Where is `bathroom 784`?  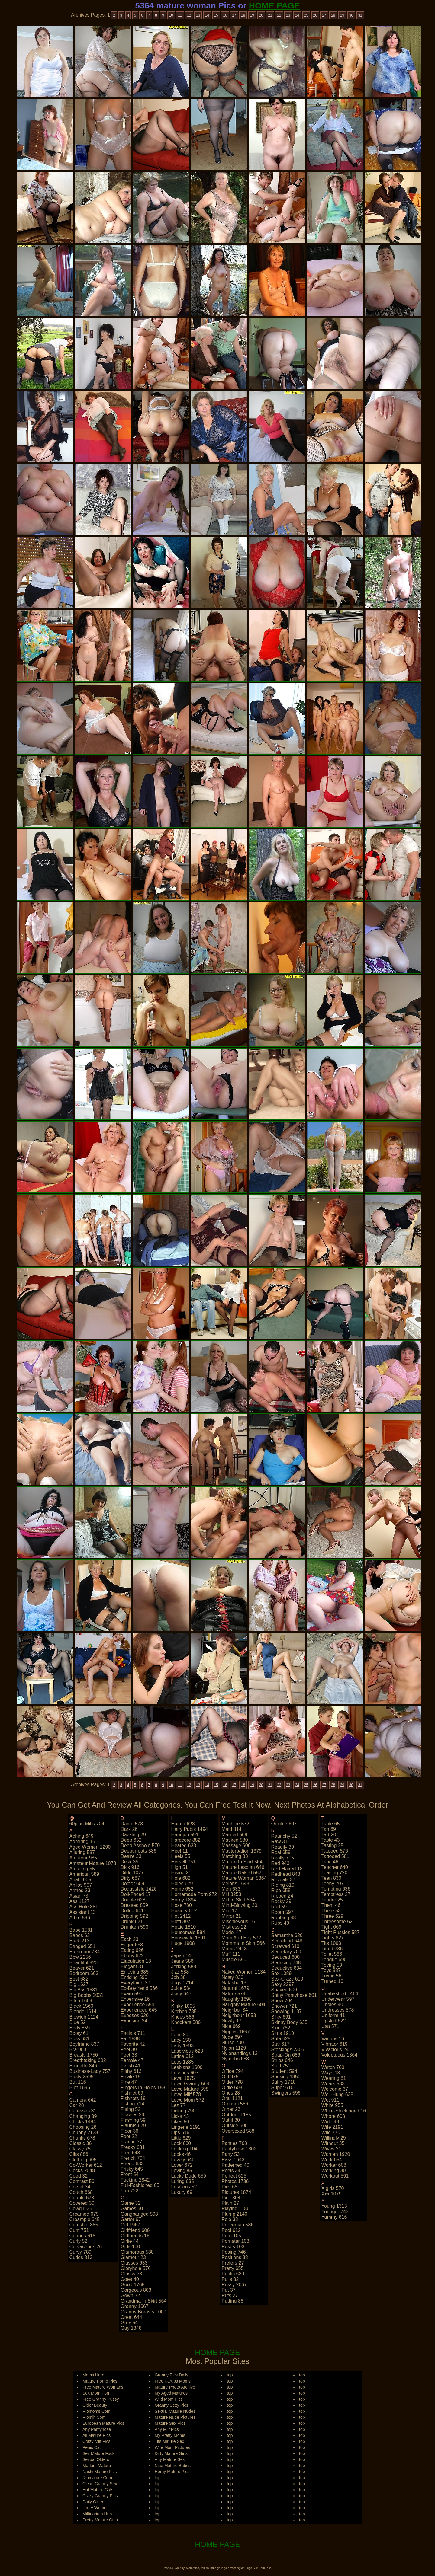
bathroom 784 is located at coordinates (84, 1951).